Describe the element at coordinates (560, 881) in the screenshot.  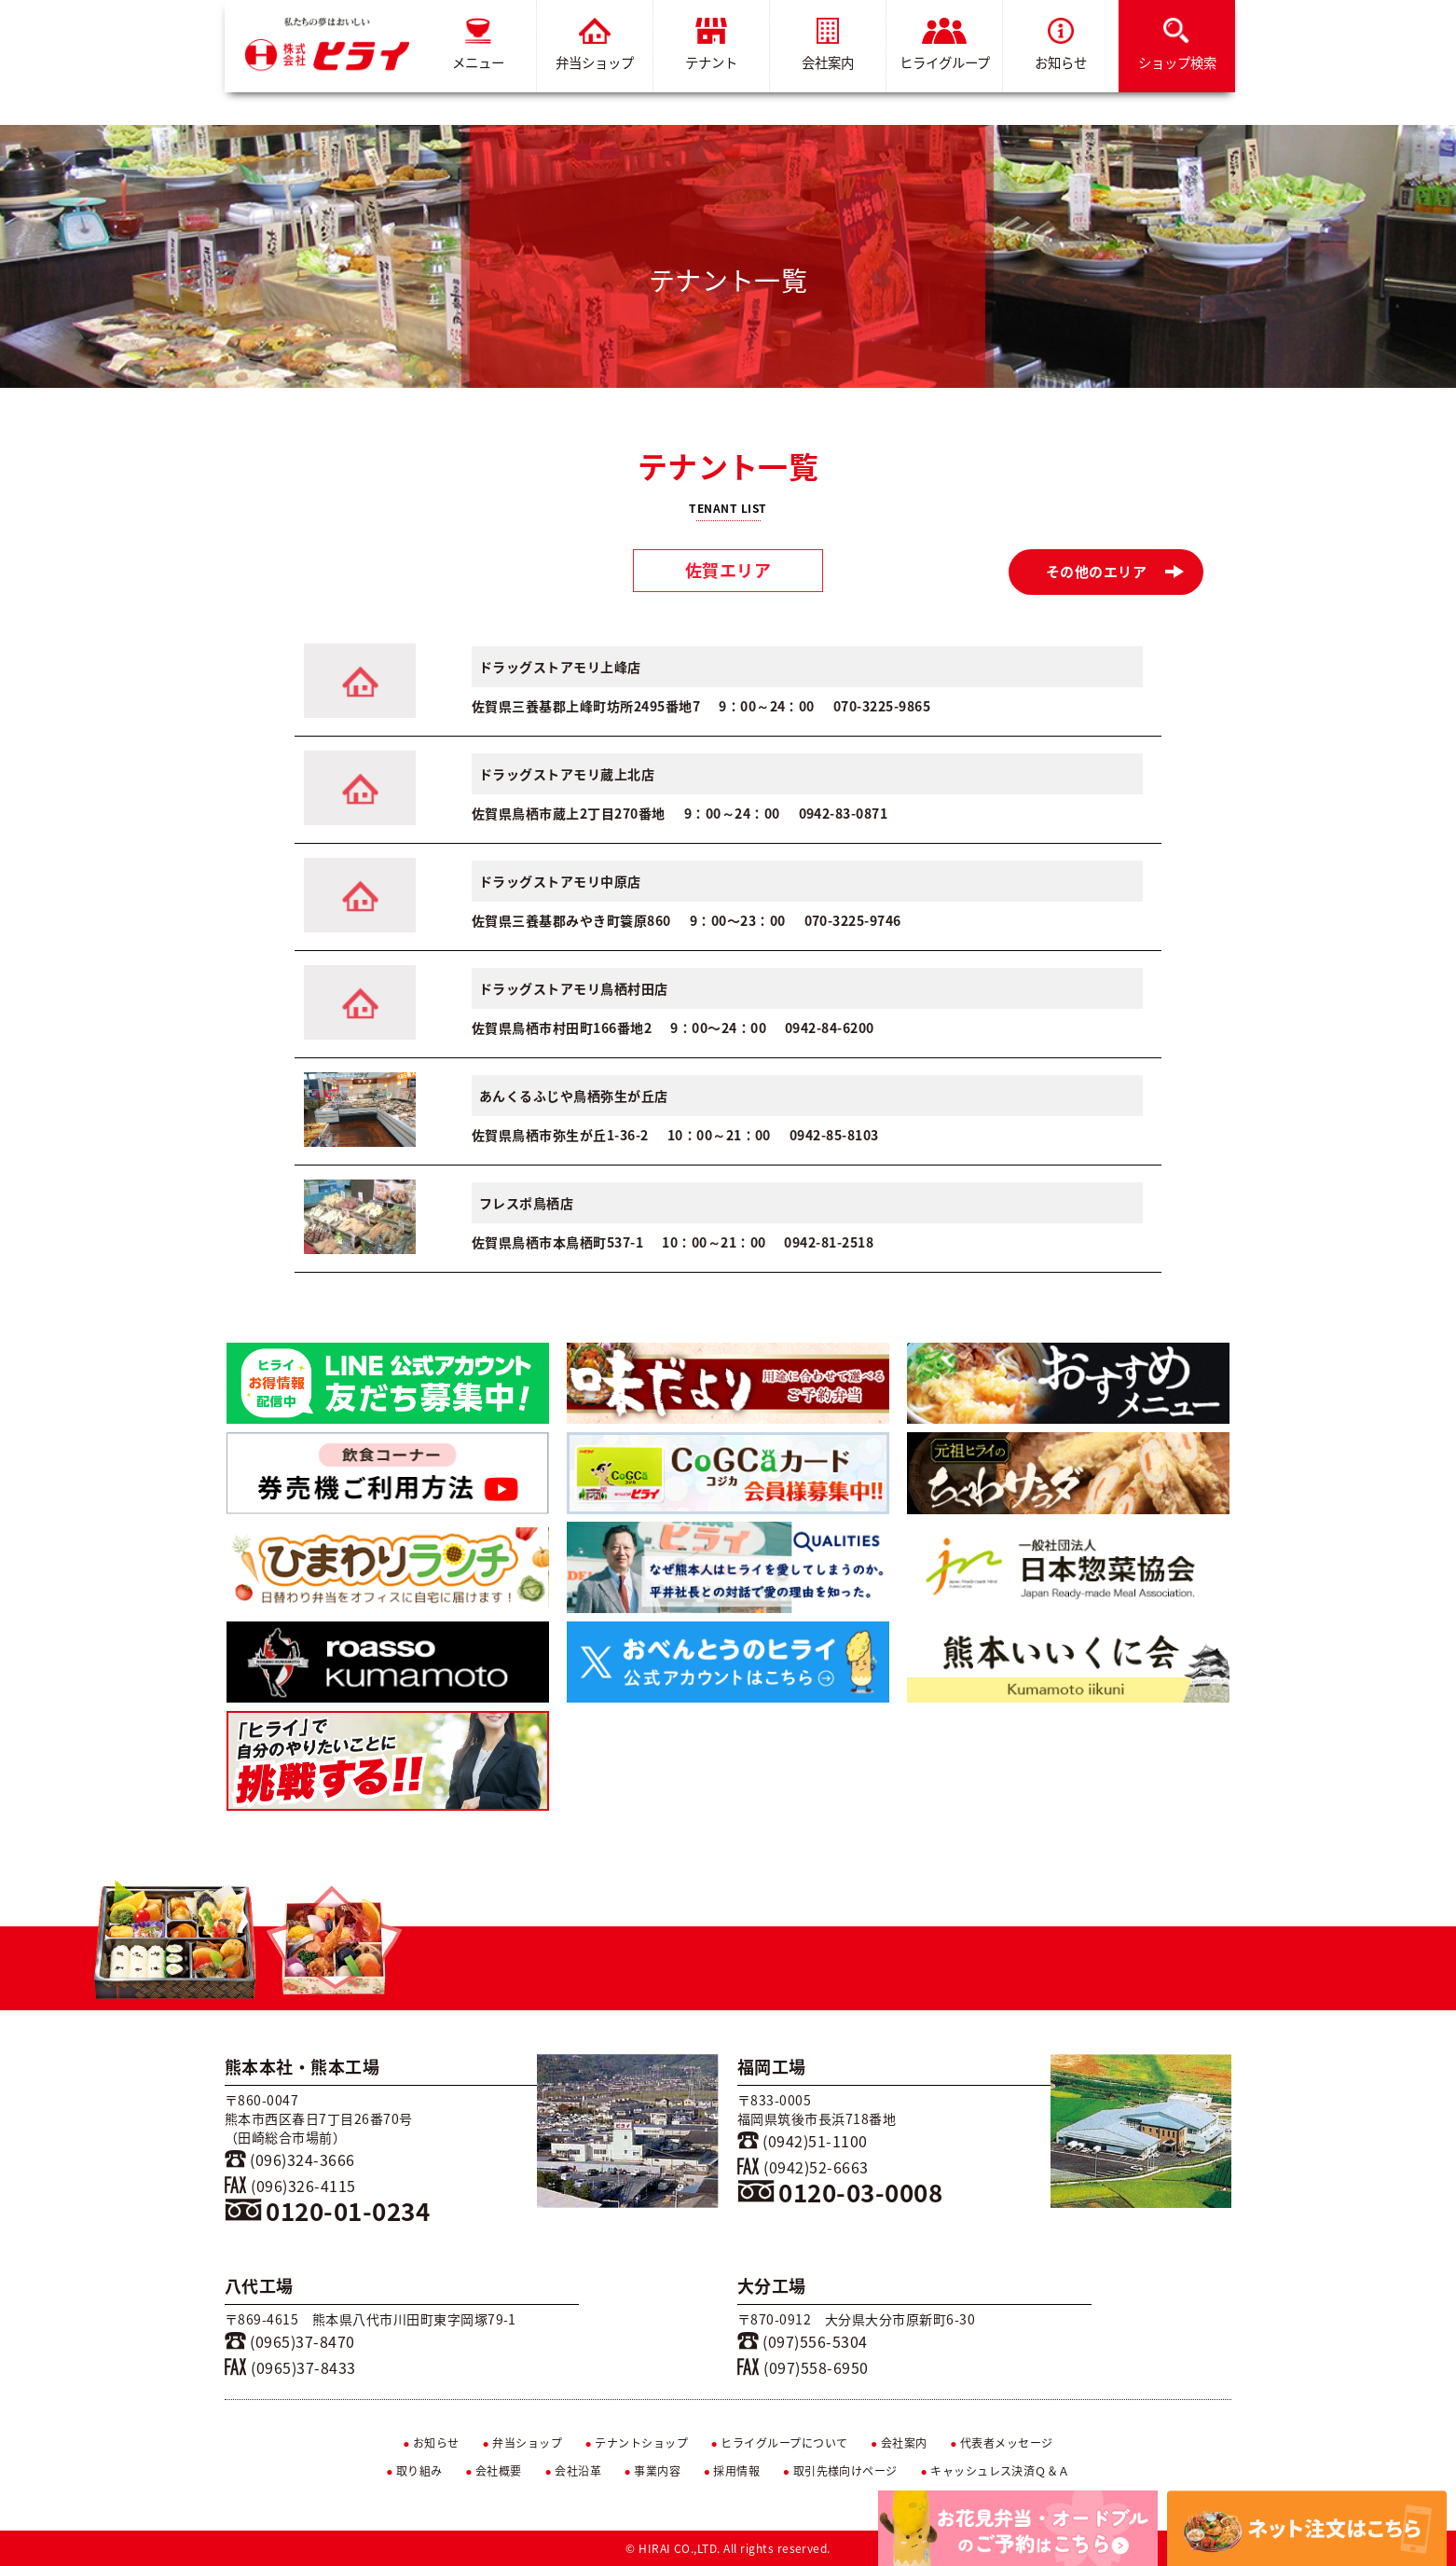
I see `ドラッグストアモリ中原店` at that location.